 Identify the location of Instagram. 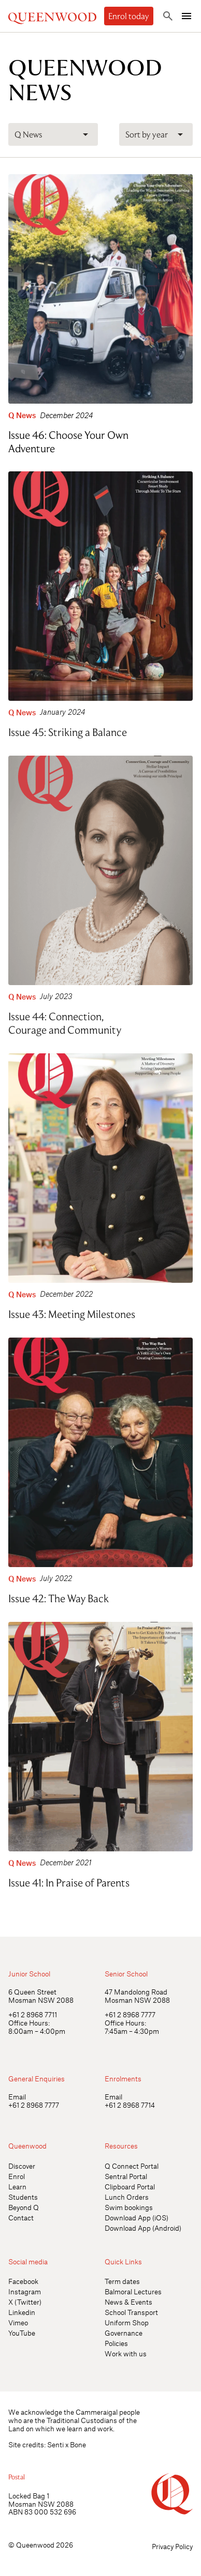
(24, 2291).